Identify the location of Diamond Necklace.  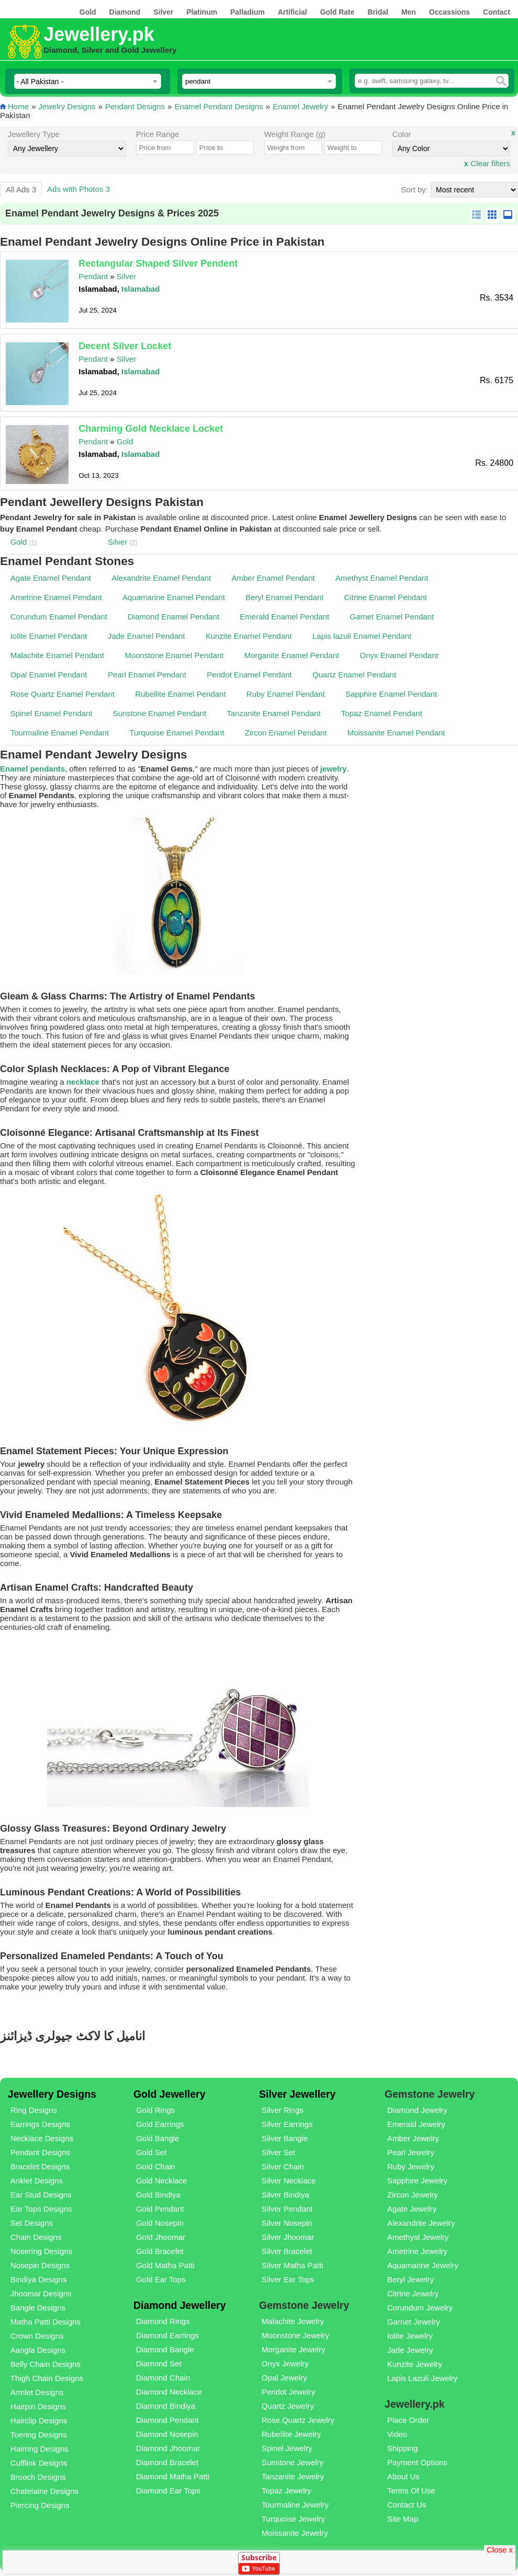
(169, 2391).